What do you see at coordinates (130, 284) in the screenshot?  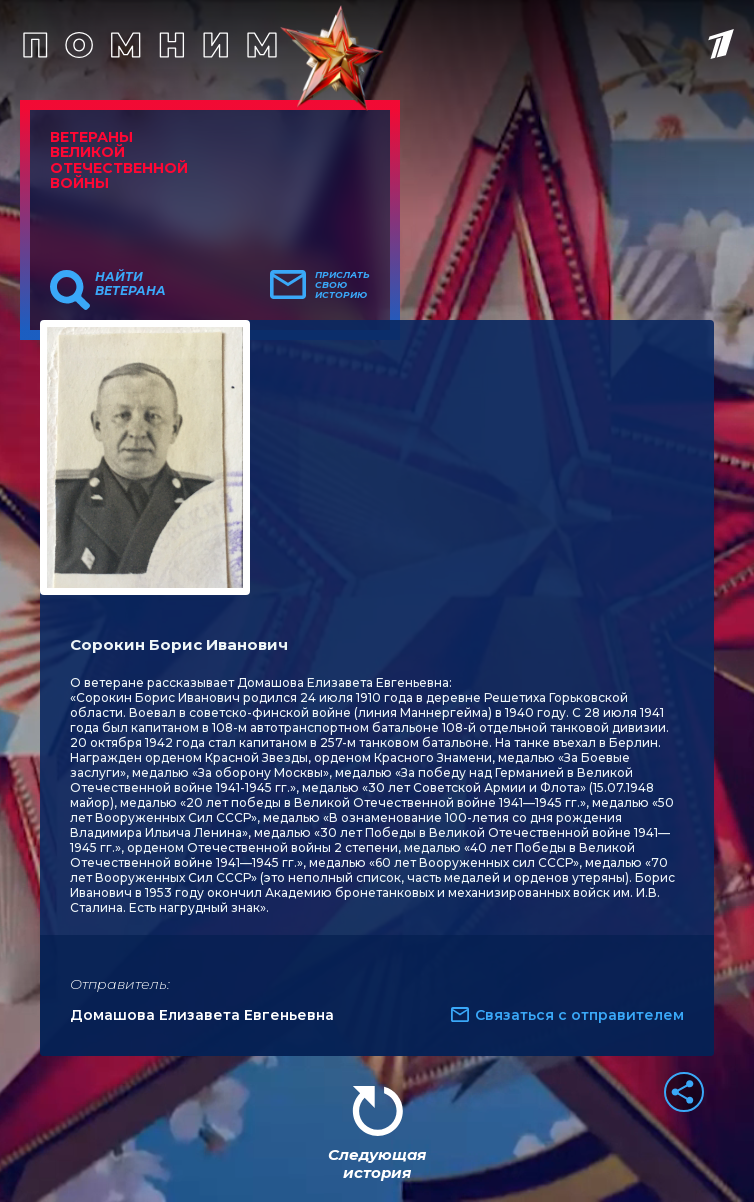 I see `Найти ветерана` at bounding box center [130, 284].